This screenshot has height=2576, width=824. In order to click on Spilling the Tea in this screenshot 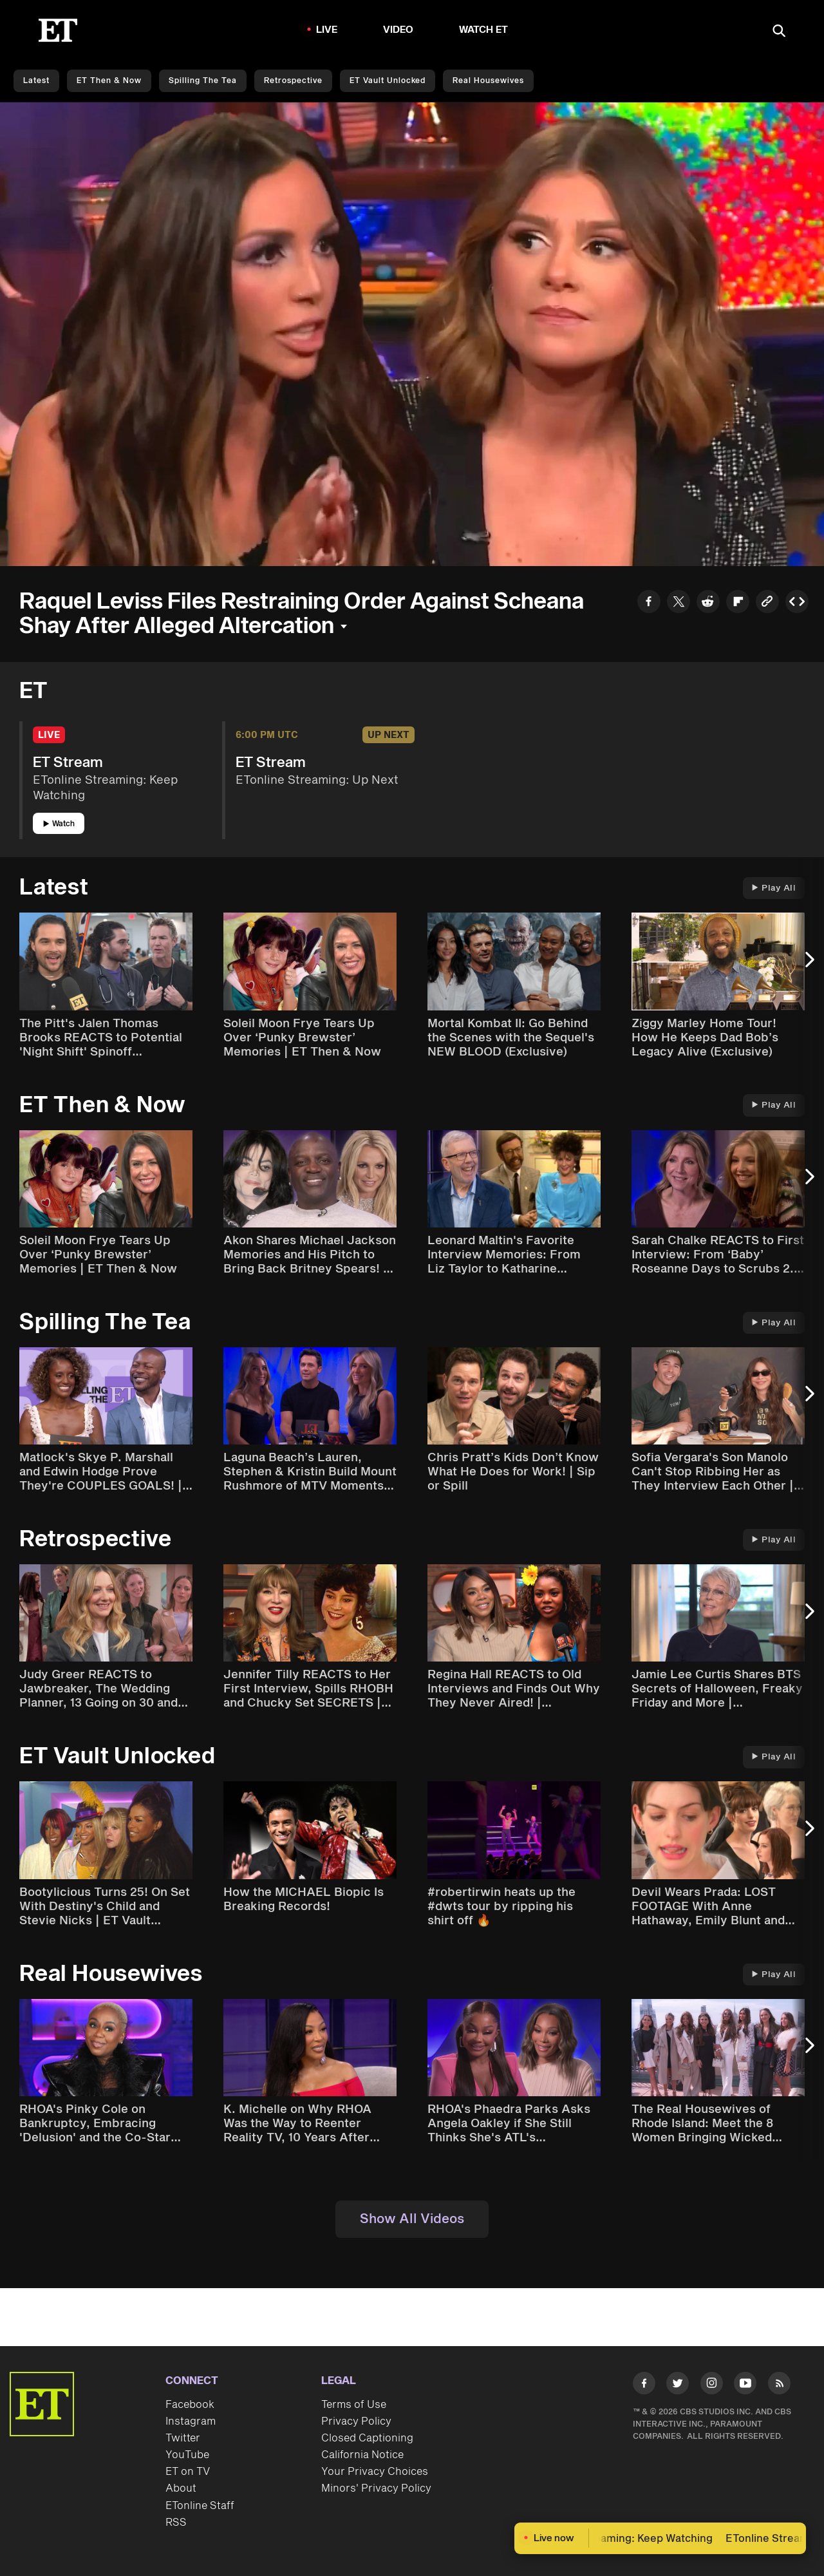, I will do `click(203, 81)`.